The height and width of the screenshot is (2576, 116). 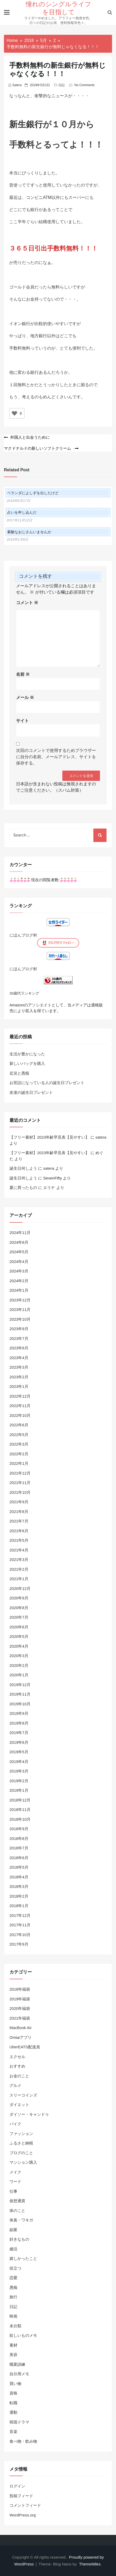 What do you see at coordinates (18, 1675) in the screenshot?
I see `2020年1月` at bounding box center [18, 1675].